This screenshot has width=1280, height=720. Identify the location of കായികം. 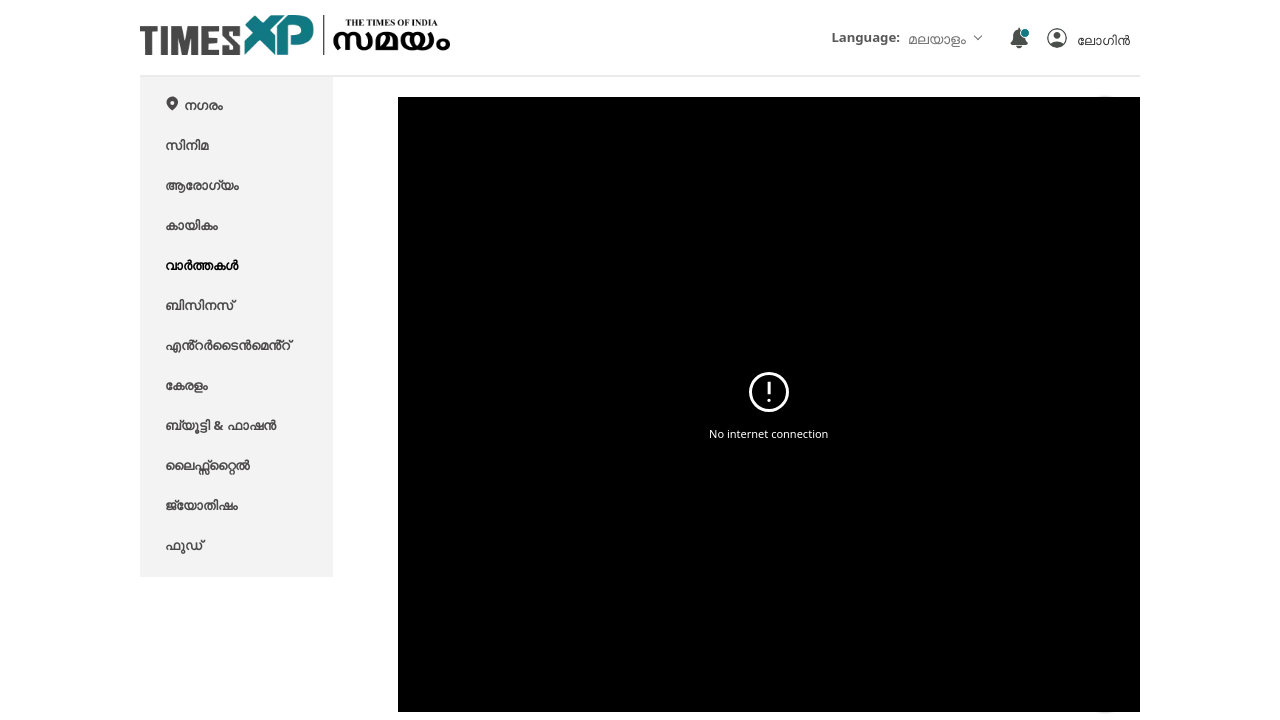
(191, 225).